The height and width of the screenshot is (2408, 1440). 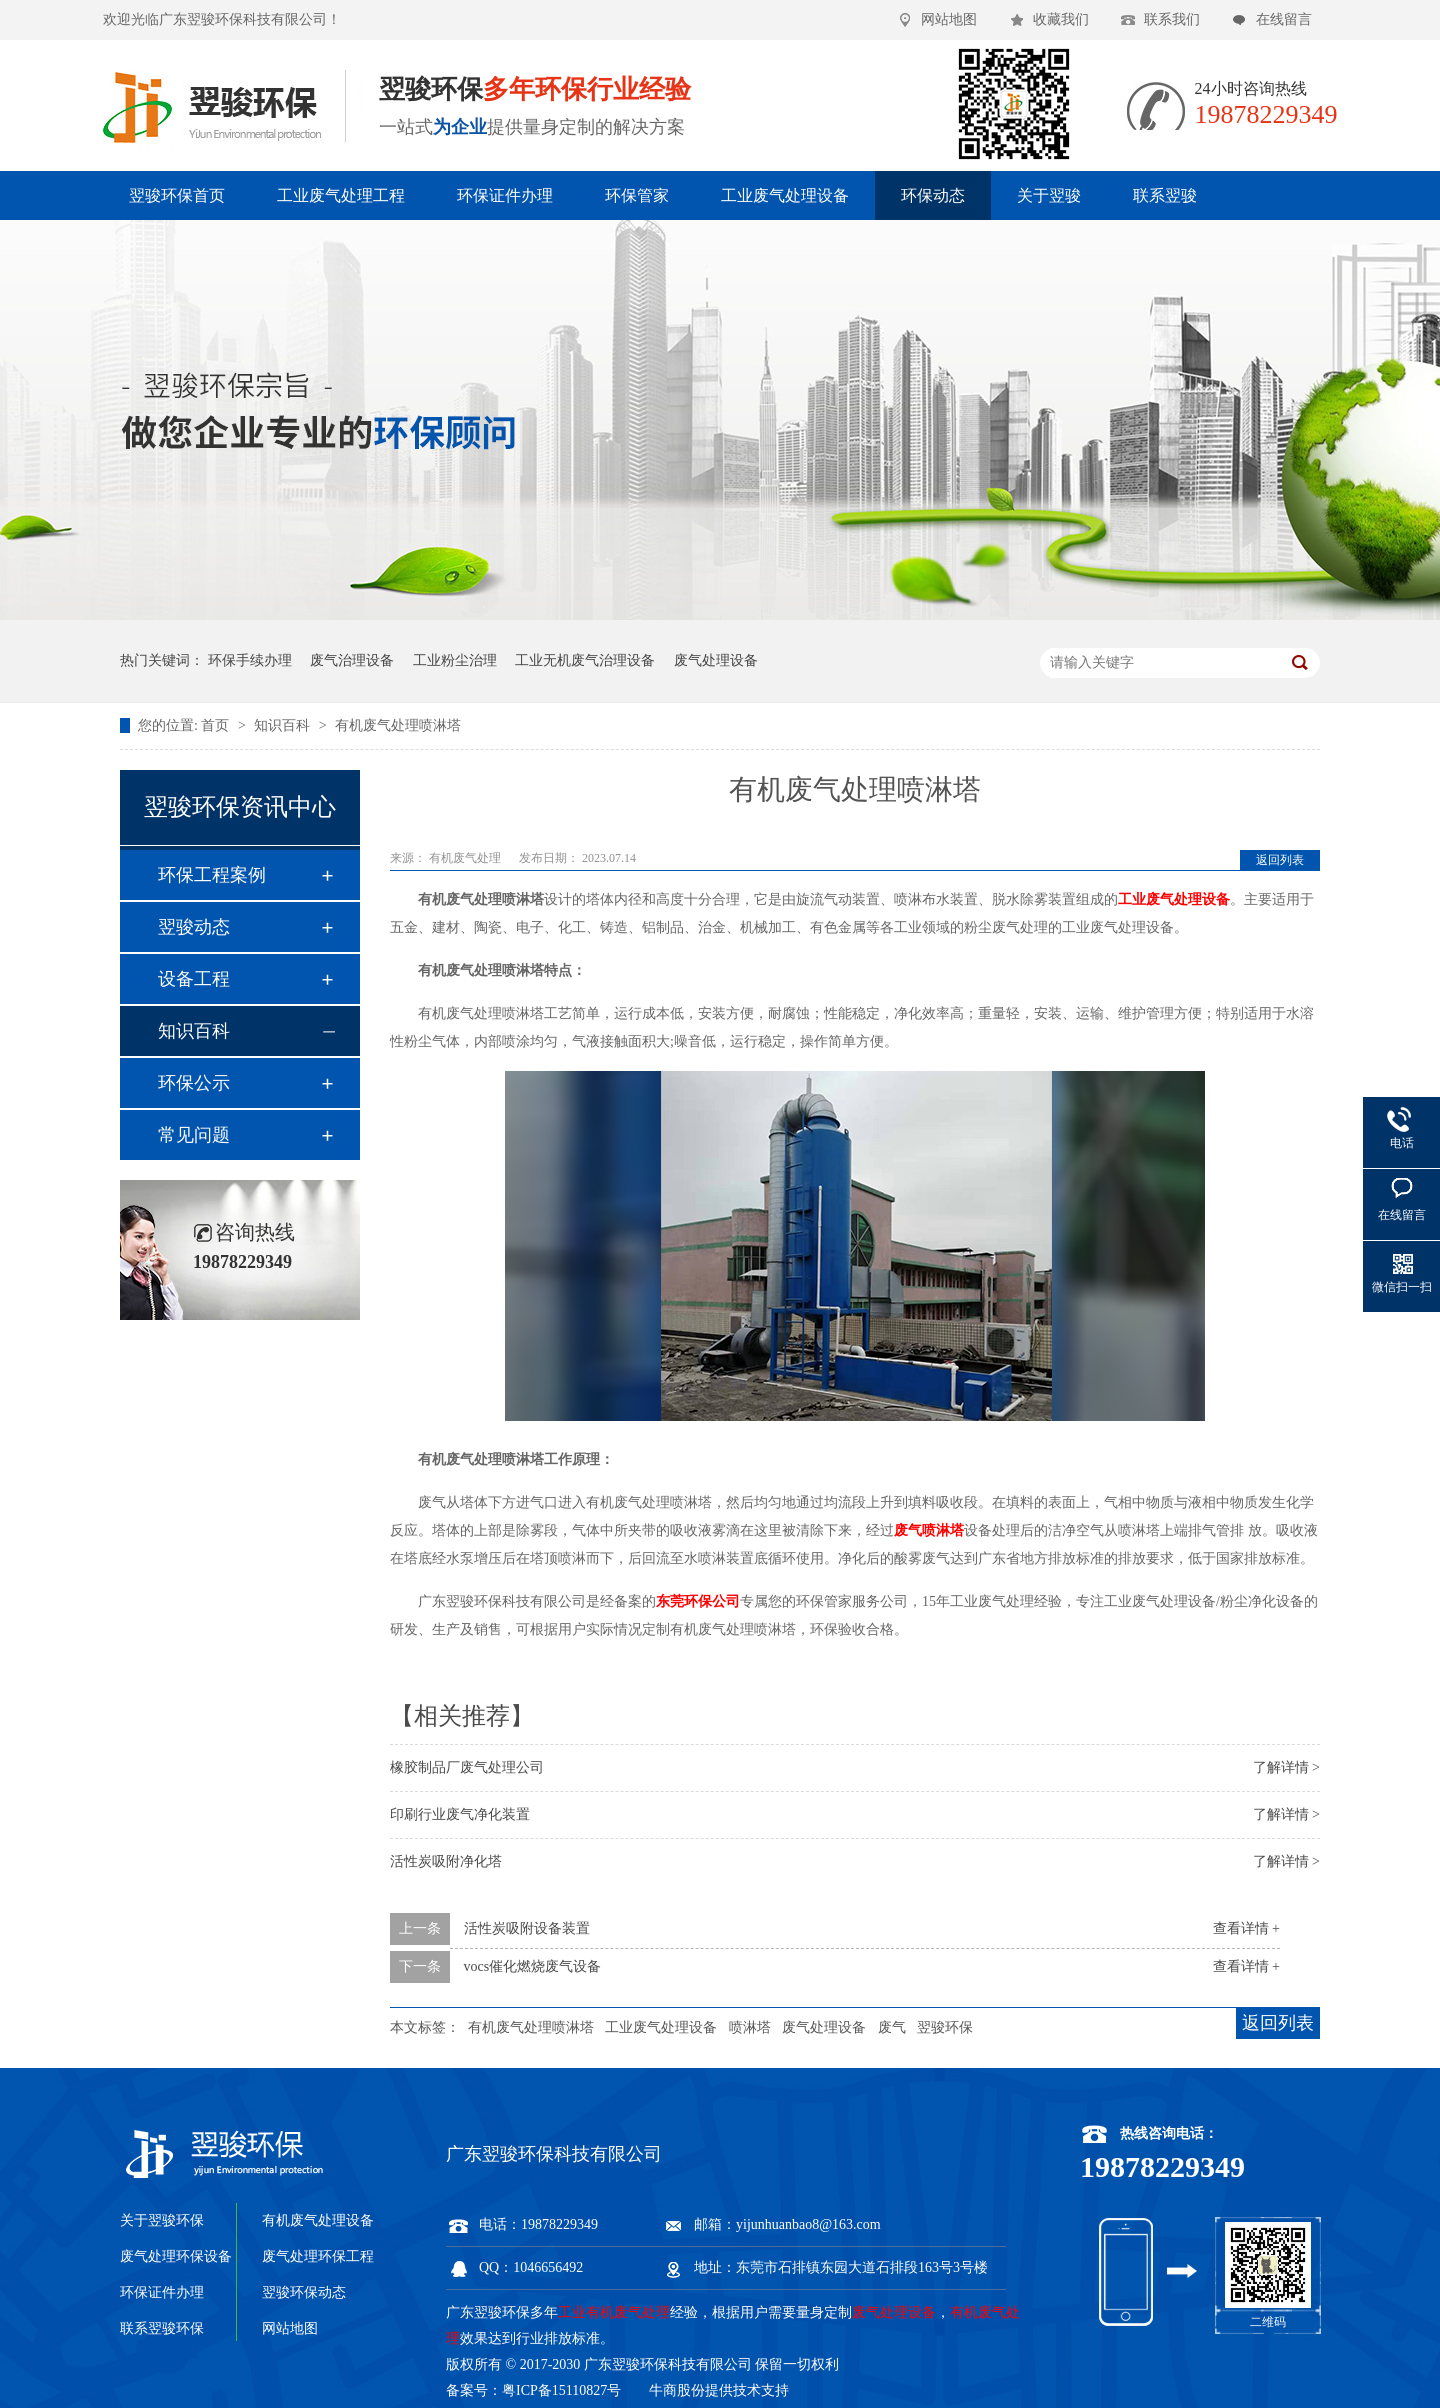 I want to click on 联系我们, so click(x=1172, y=19).